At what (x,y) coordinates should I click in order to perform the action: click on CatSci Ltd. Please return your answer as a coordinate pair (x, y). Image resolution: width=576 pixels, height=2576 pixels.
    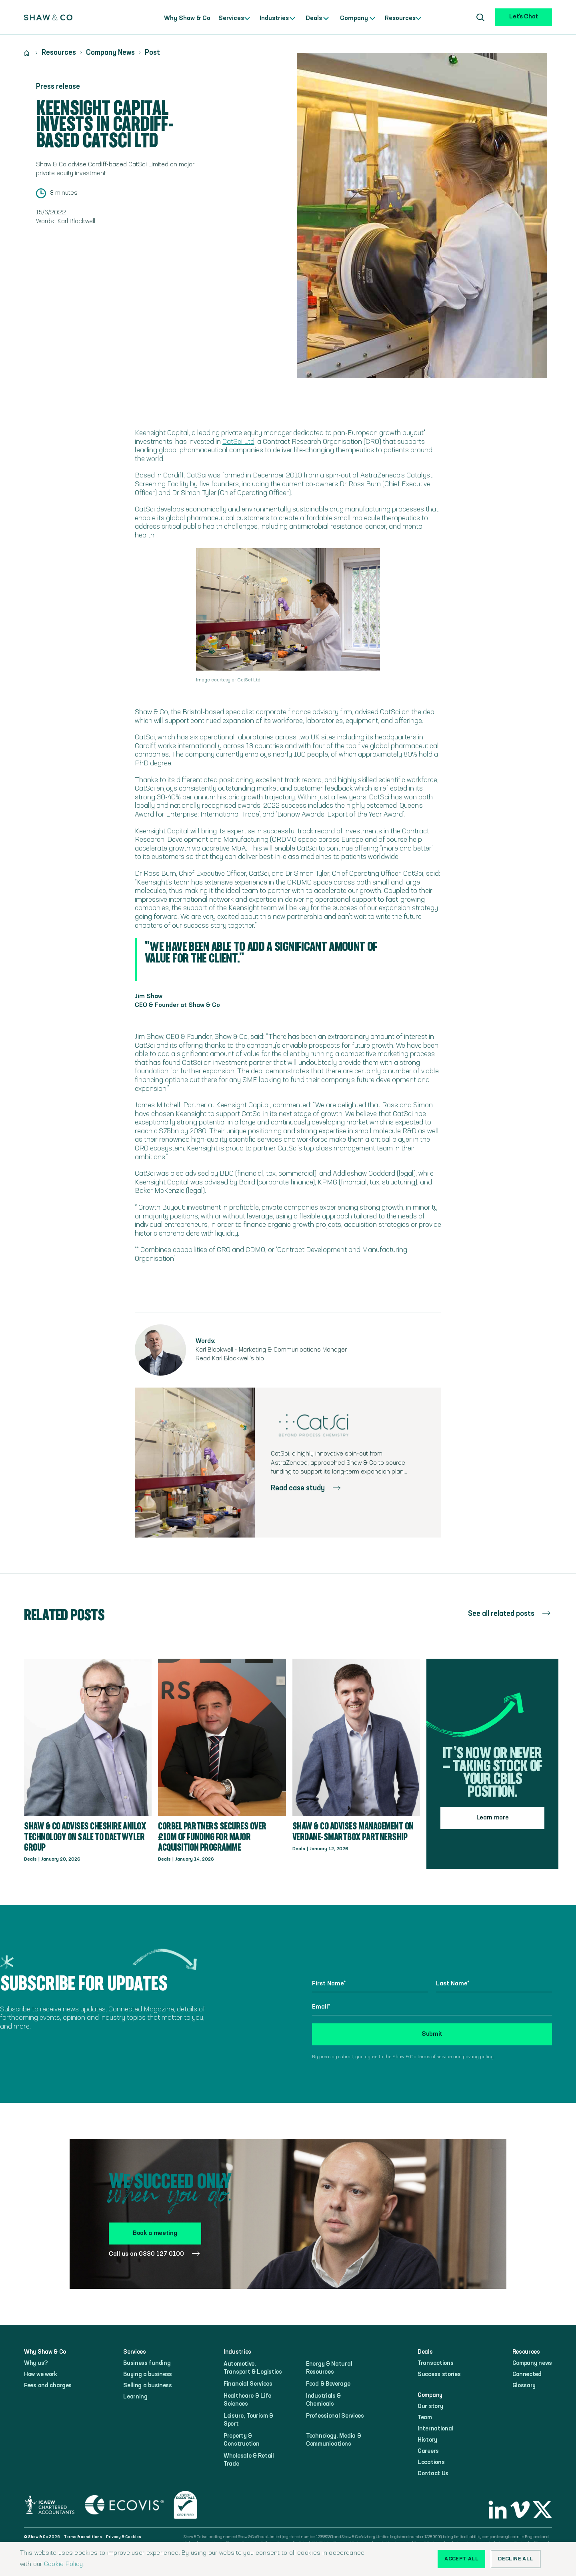
    Looking at the image, I should click on (238, 441).